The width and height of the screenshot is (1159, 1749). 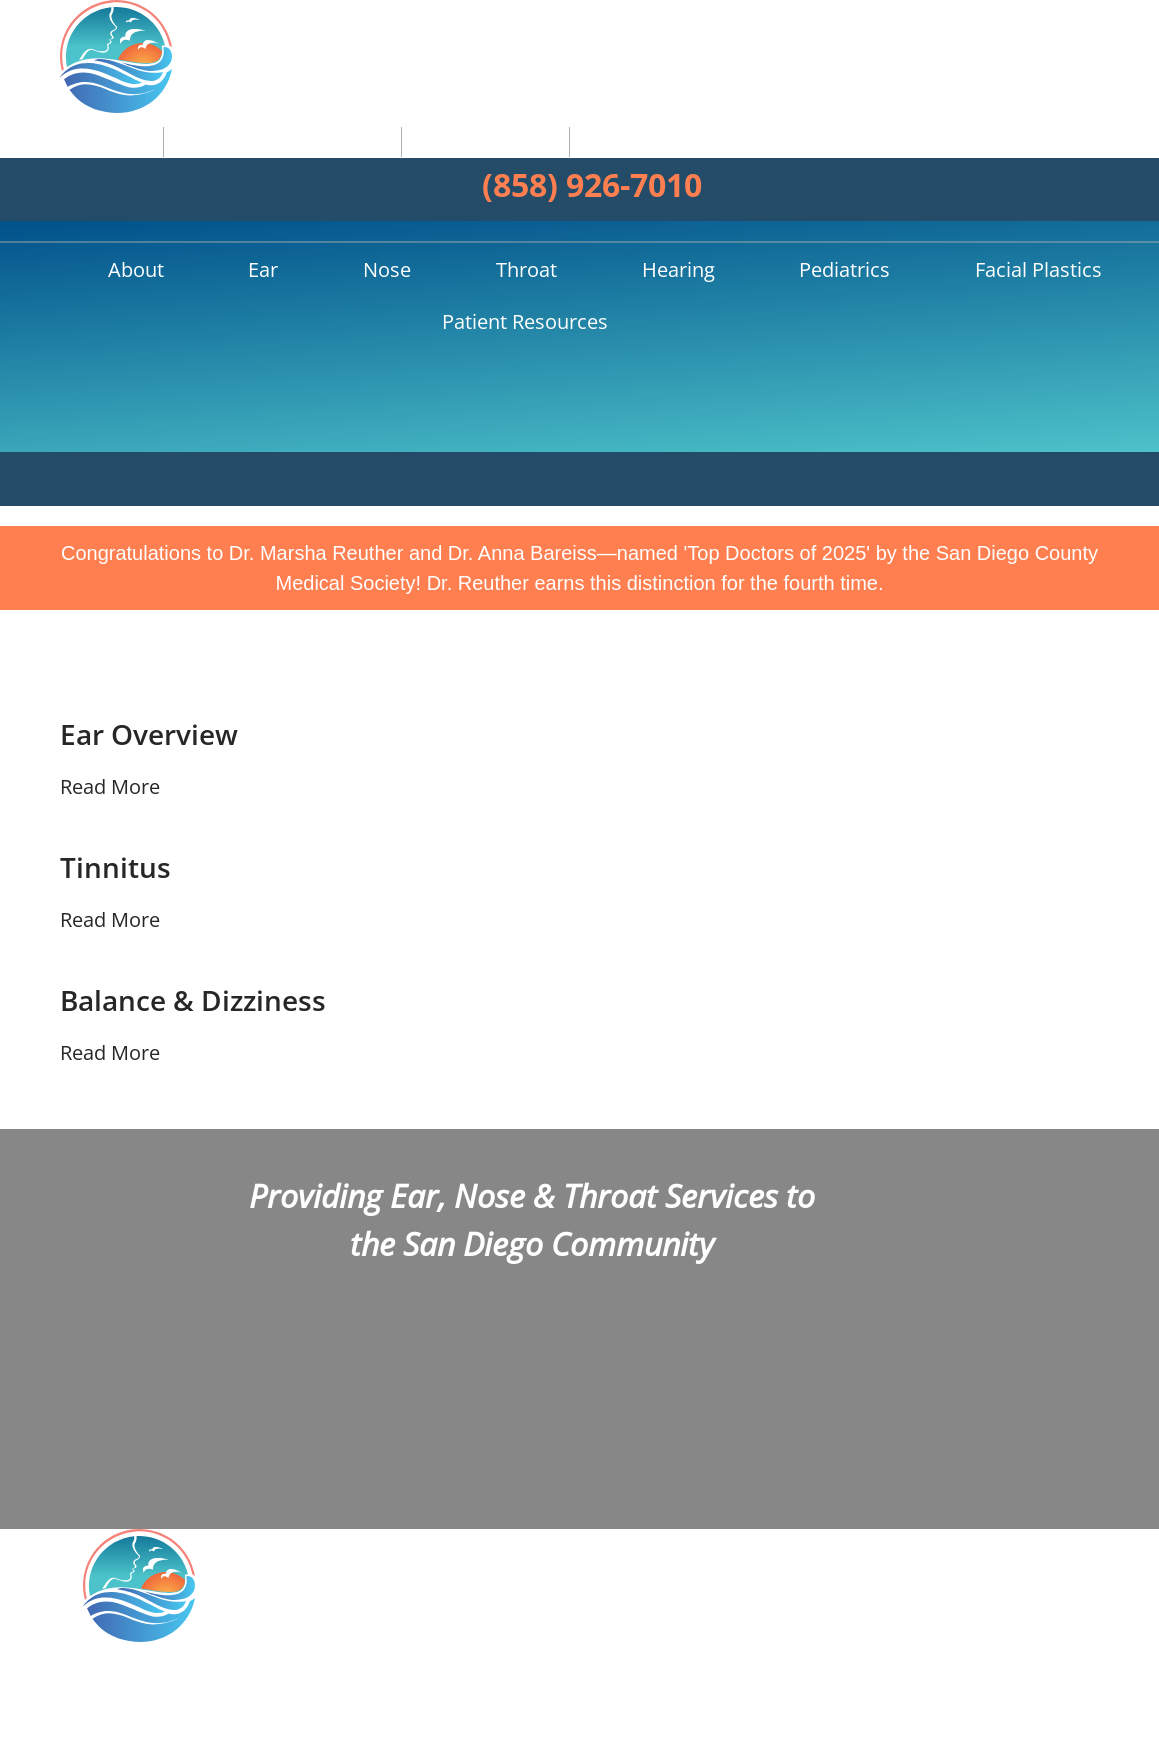 I want to click on Privacy Policy, so click(x=821, y=1719).